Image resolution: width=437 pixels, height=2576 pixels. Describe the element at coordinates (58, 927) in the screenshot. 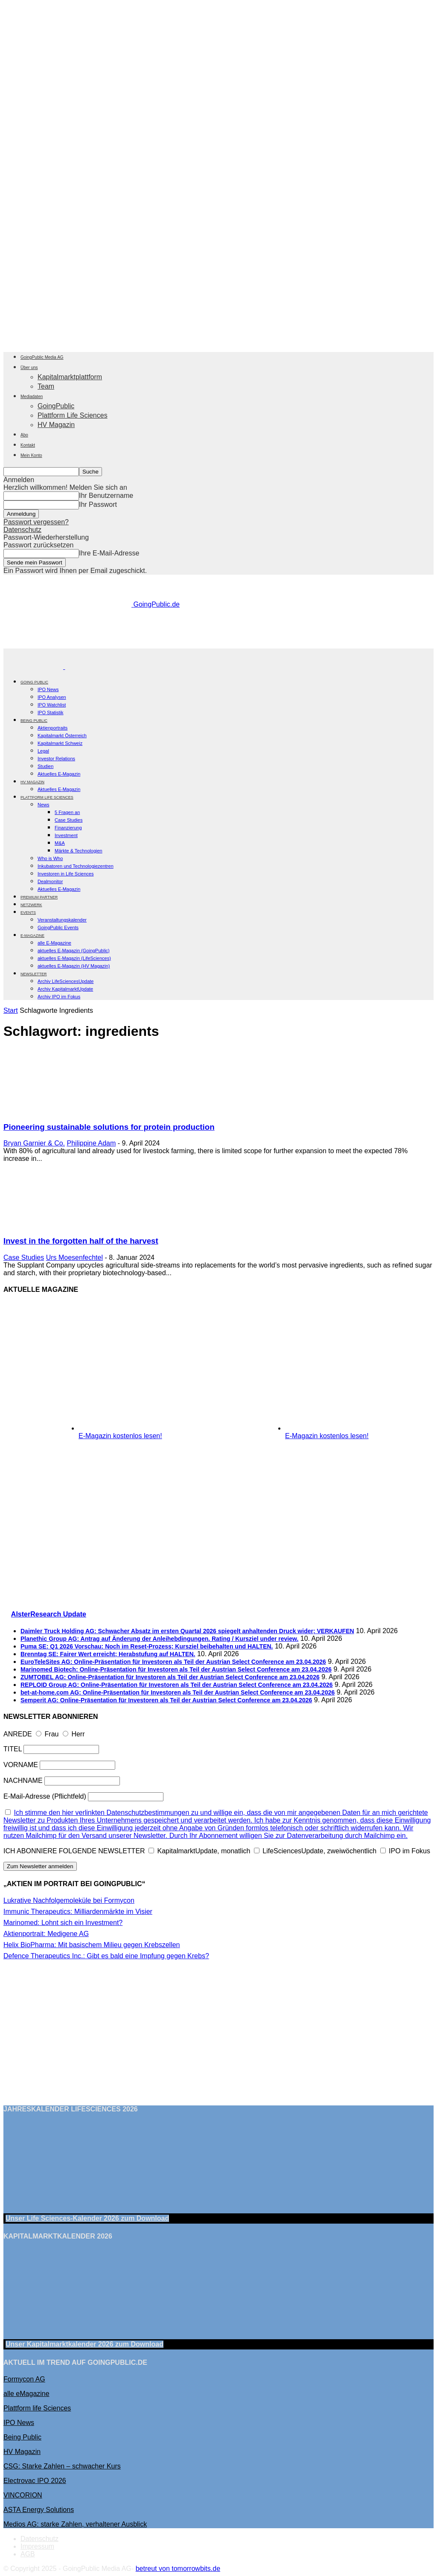

I see `GoingPublic Events` at that location.